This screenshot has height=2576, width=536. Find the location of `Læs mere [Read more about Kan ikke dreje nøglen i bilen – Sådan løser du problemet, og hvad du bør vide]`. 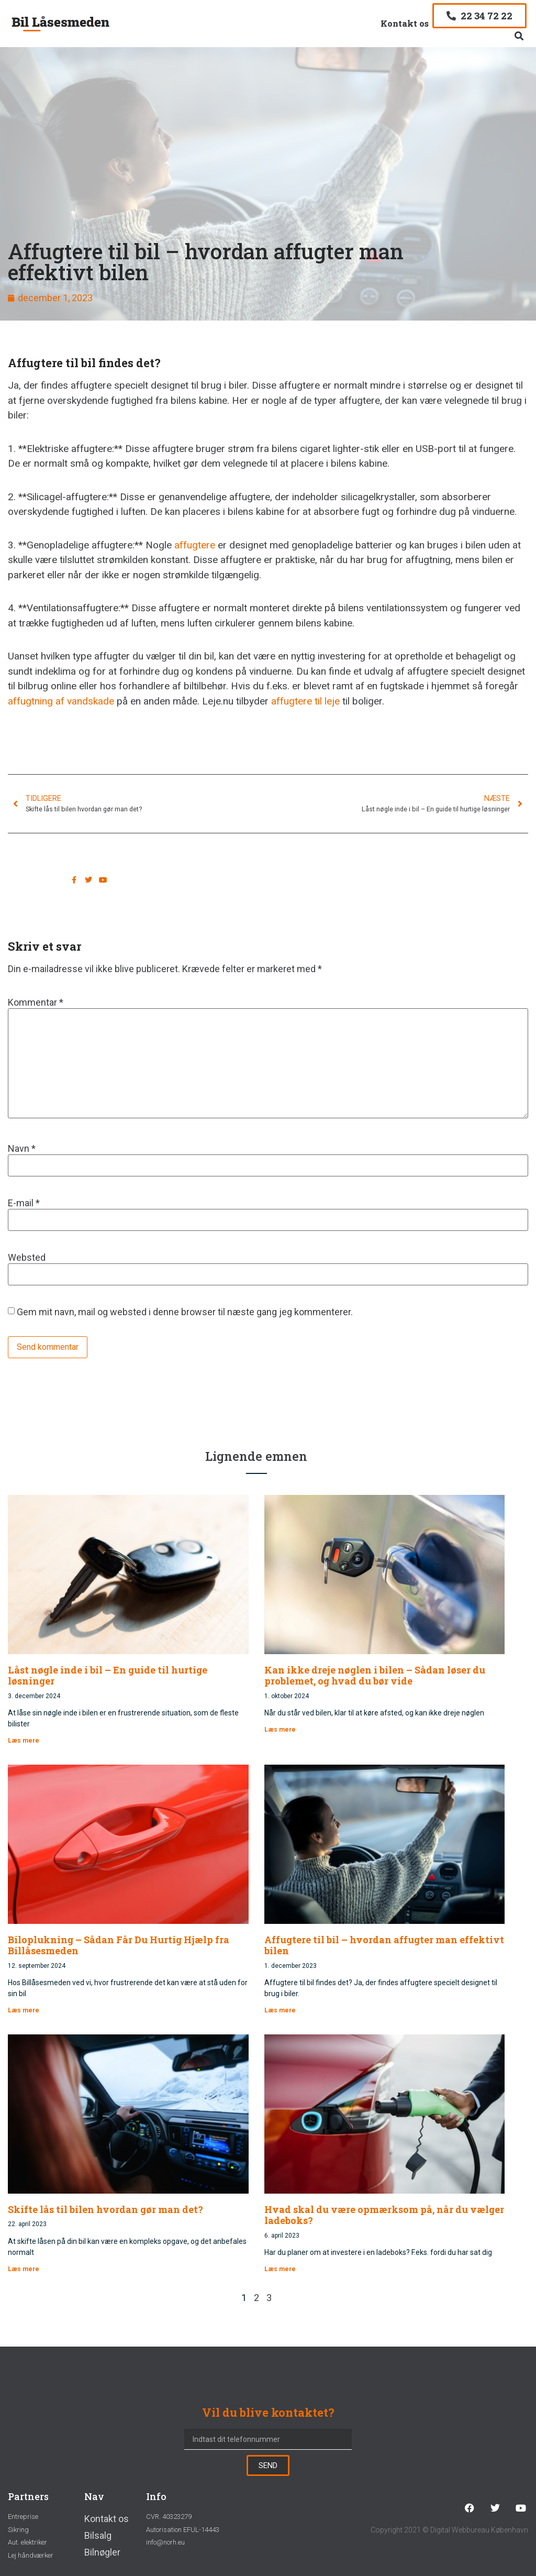

Læs mere [Read more about Kan ikke dreje nøglen i bilen – Sådan løser du problemet, og hvad du bør vide] is located at coordinates (280, 1729).